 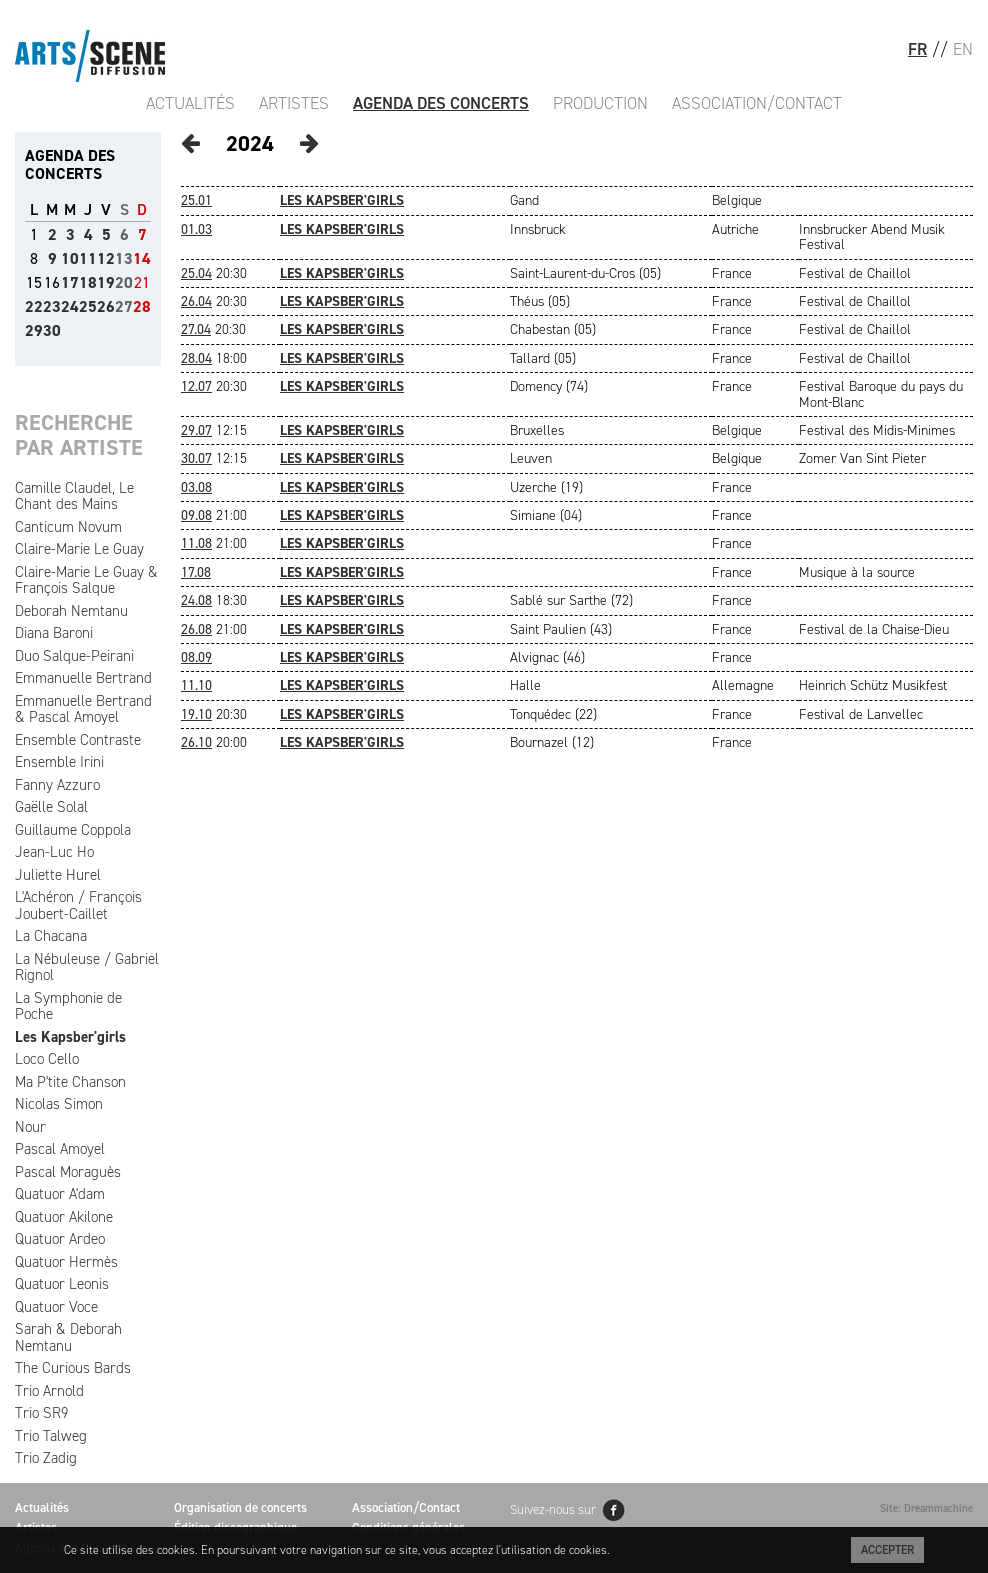 What do you see at coordinates (86, 580) in the screenshot?
I see `Claire-Marie Le Guay & François Salque` at bounding box center [86, 580].